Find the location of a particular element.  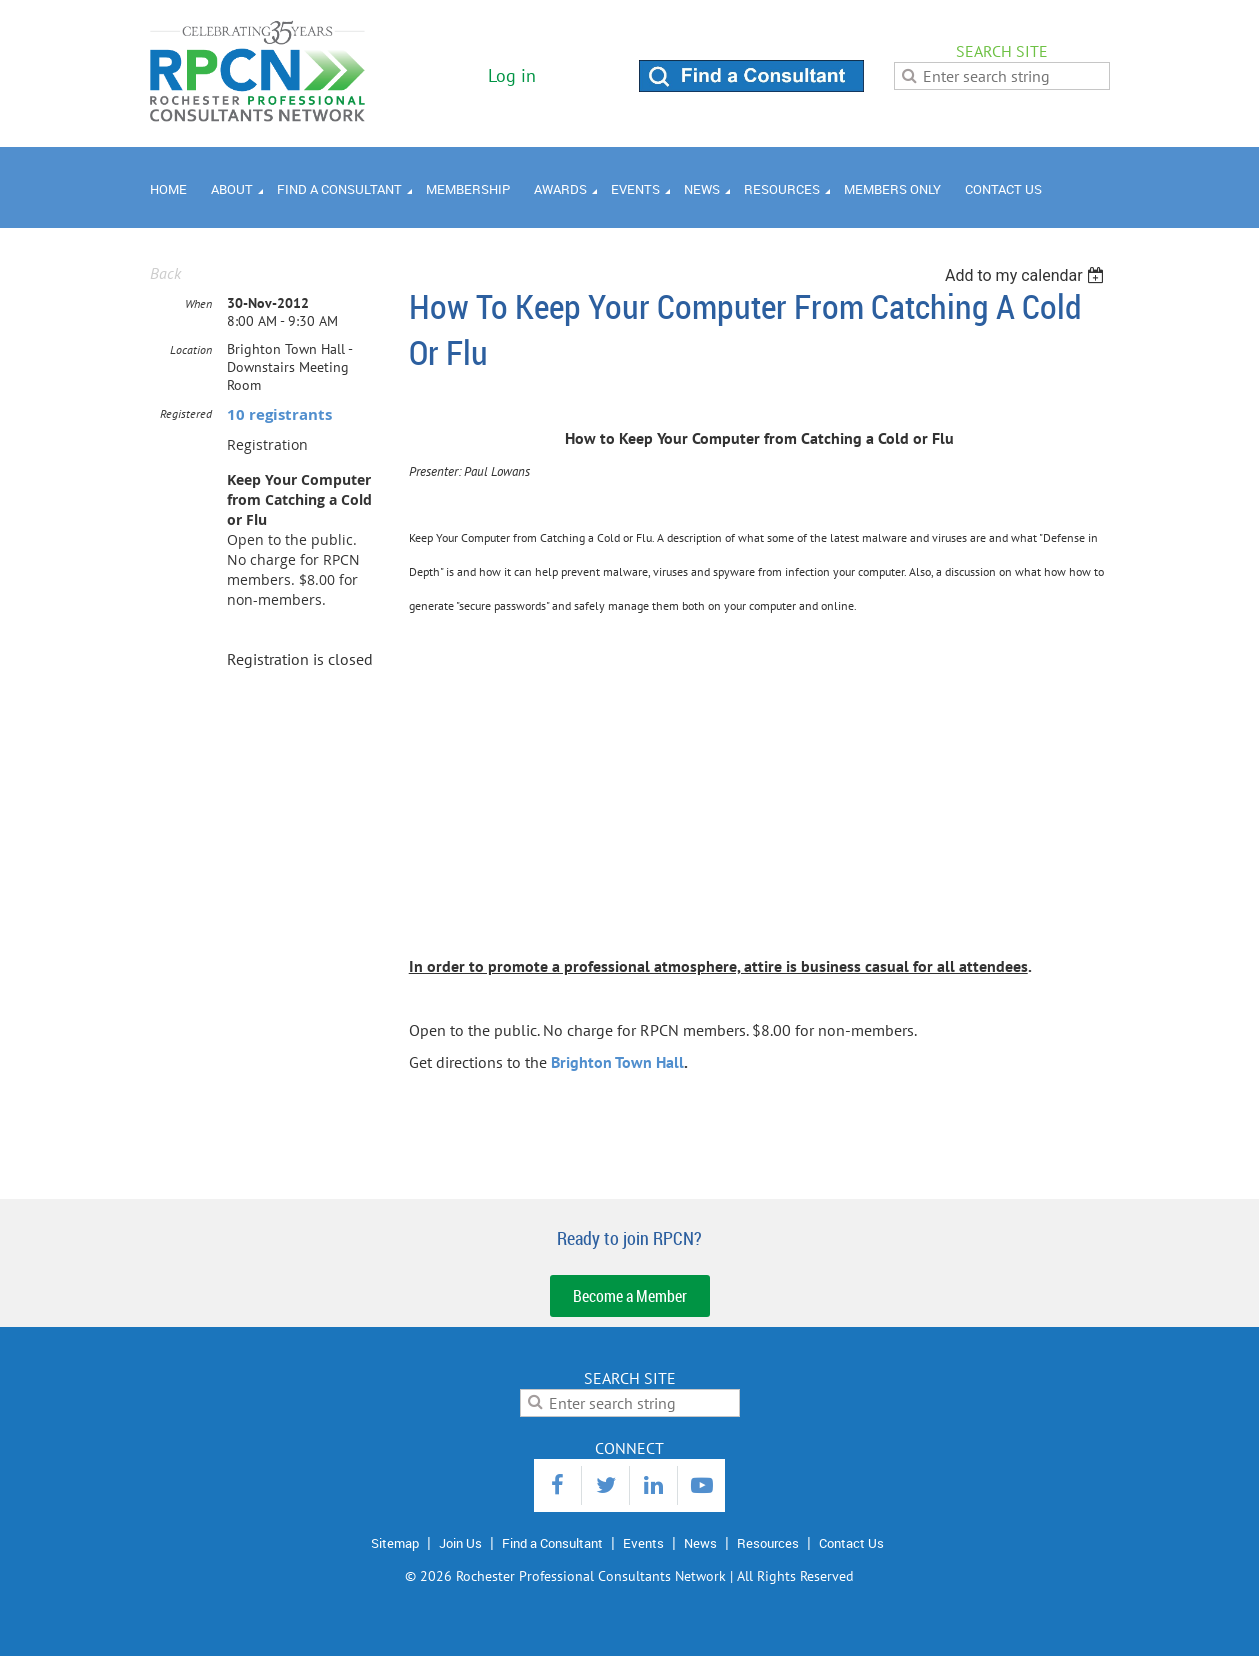

Registered is located at coordinates (186, 413).